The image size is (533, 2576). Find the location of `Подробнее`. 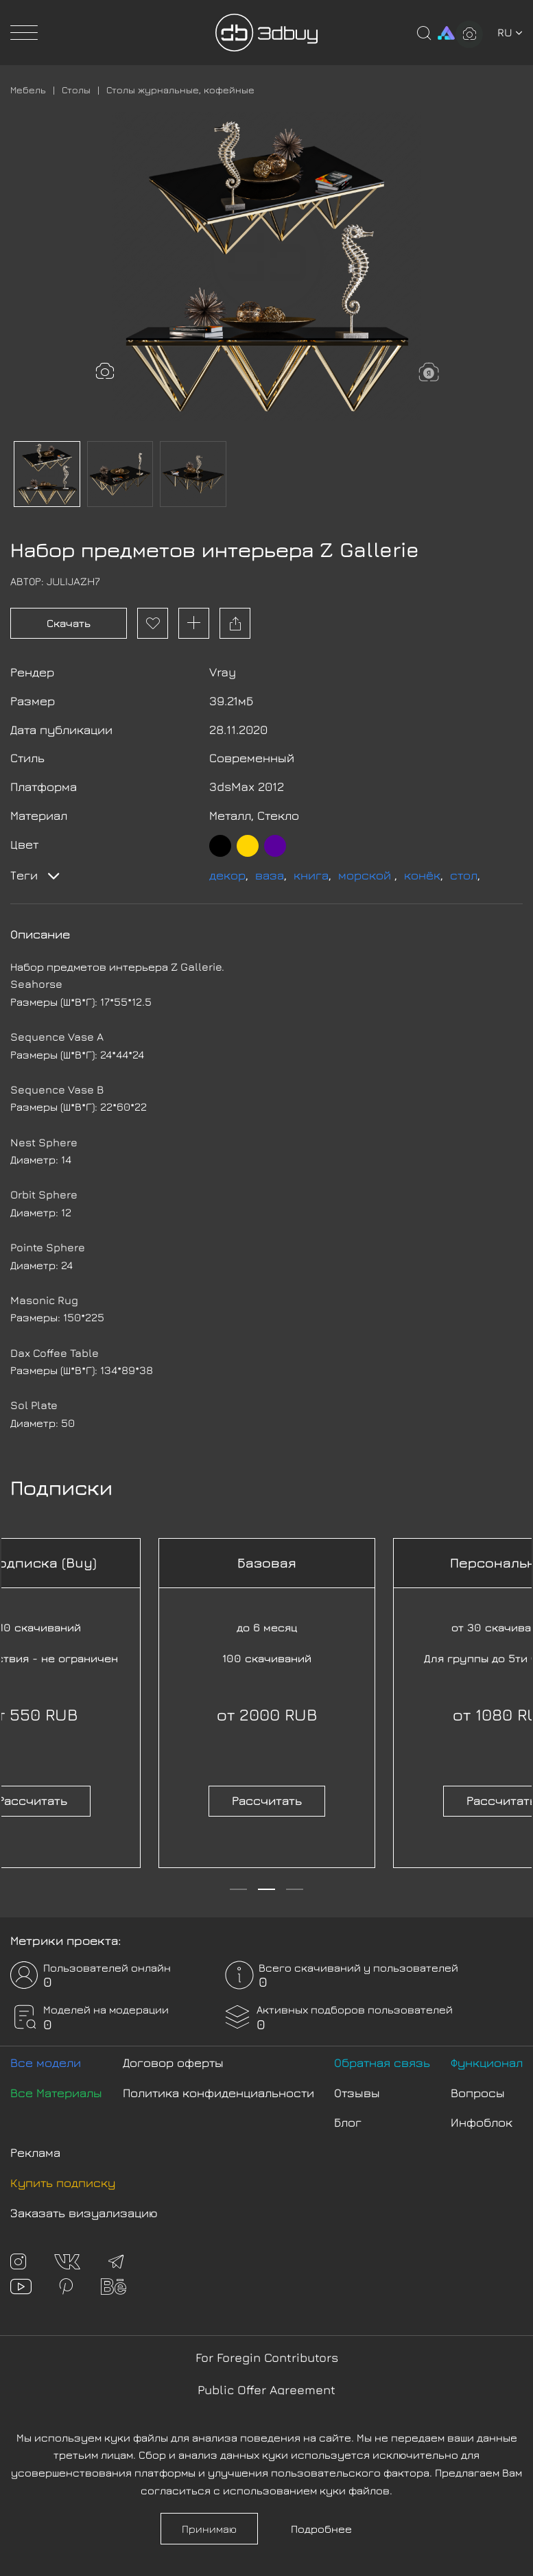

Подробнее is located at coordinates (321, 2528).